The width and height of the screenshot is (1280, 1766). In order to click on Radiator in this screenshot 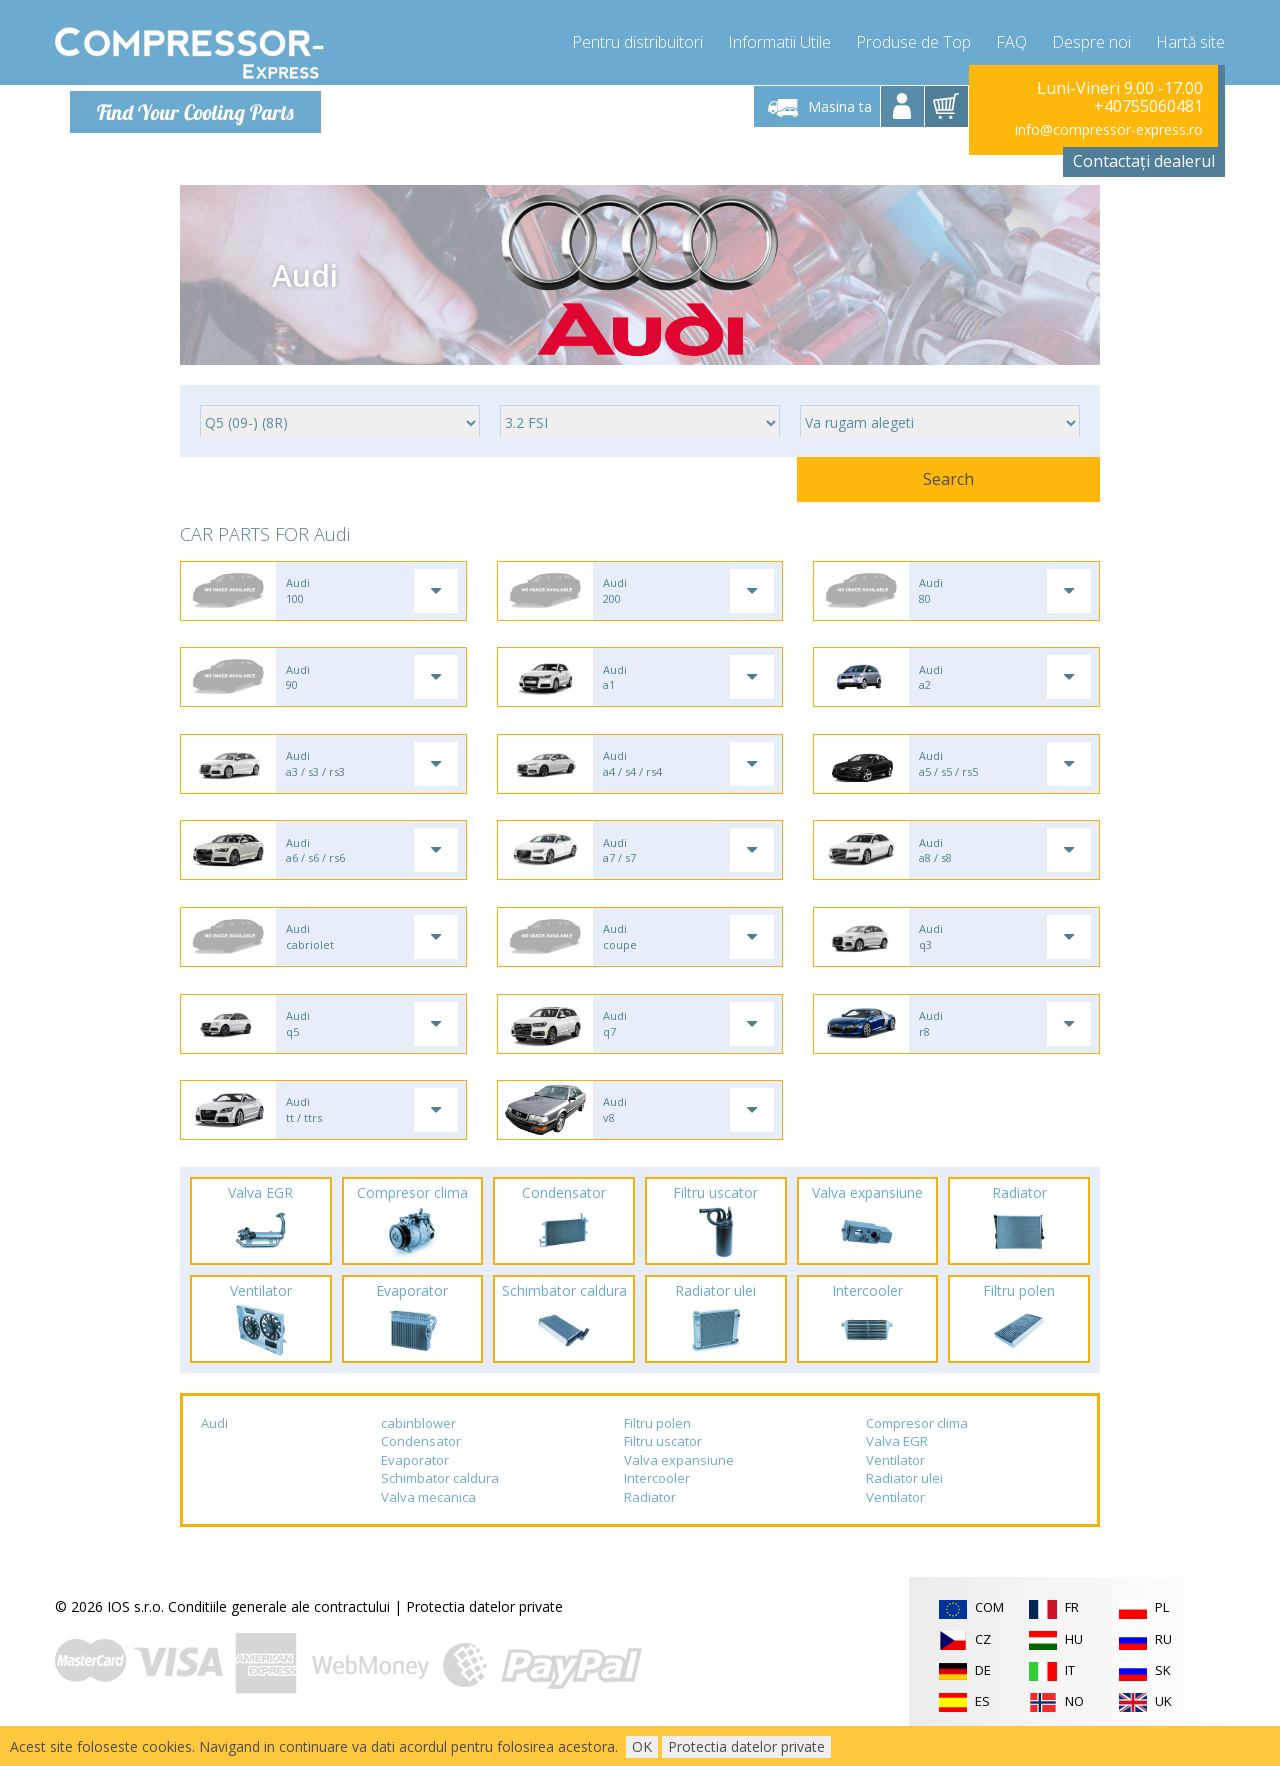, I will do `click(650, 1521)`.